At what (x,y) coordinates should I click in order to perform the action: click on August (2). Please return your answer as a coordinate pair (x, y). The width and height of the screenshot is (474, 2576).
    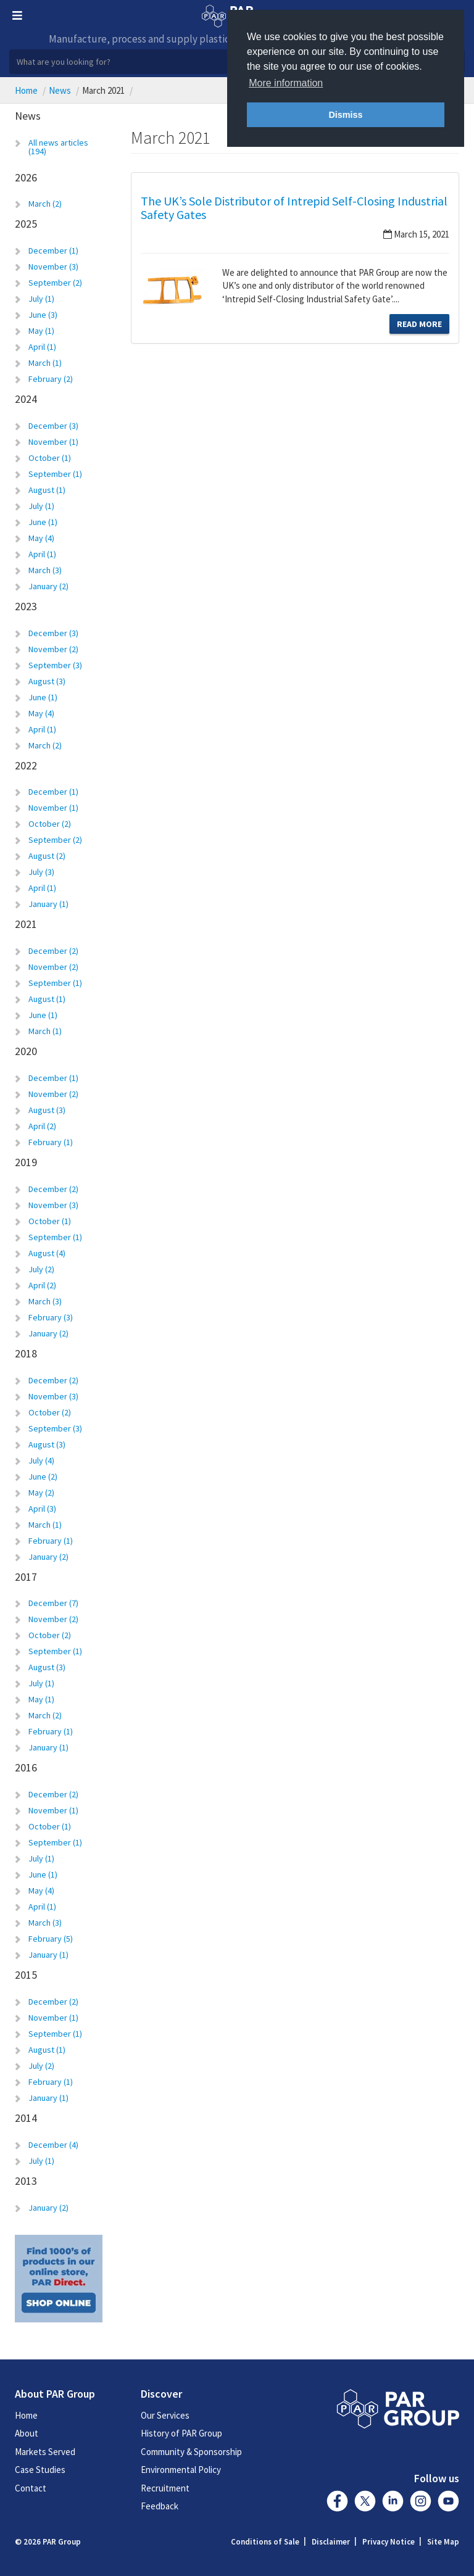
    Looking at the image, I should click on (46, 855).